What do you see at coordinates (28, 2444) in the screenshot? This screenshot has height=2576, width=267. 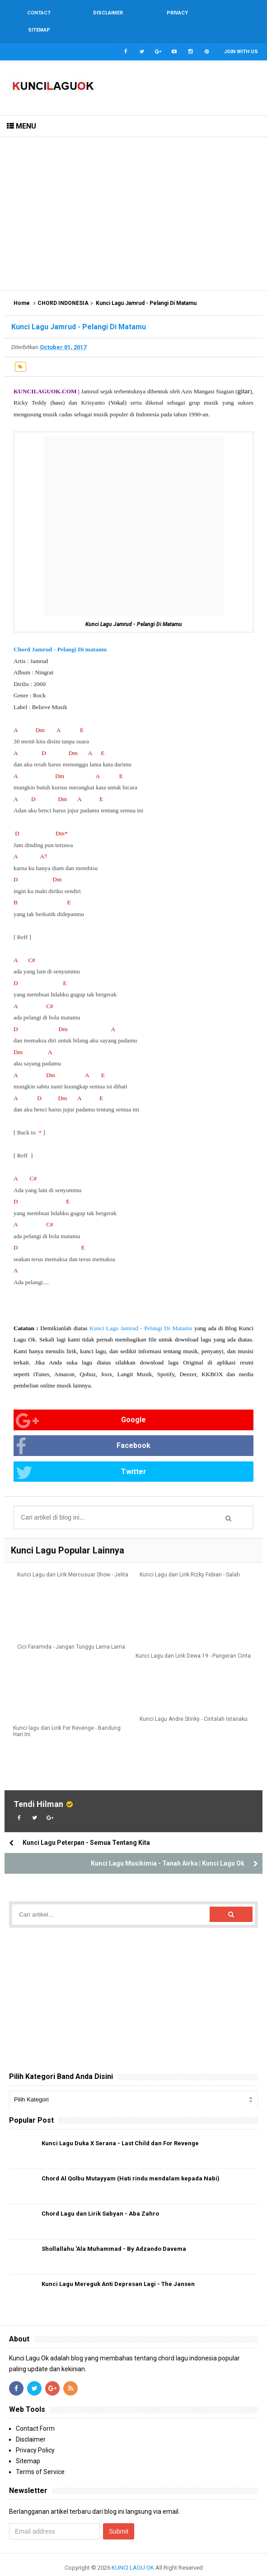 I see `Sitemap` at bounding box center [28, 2444].